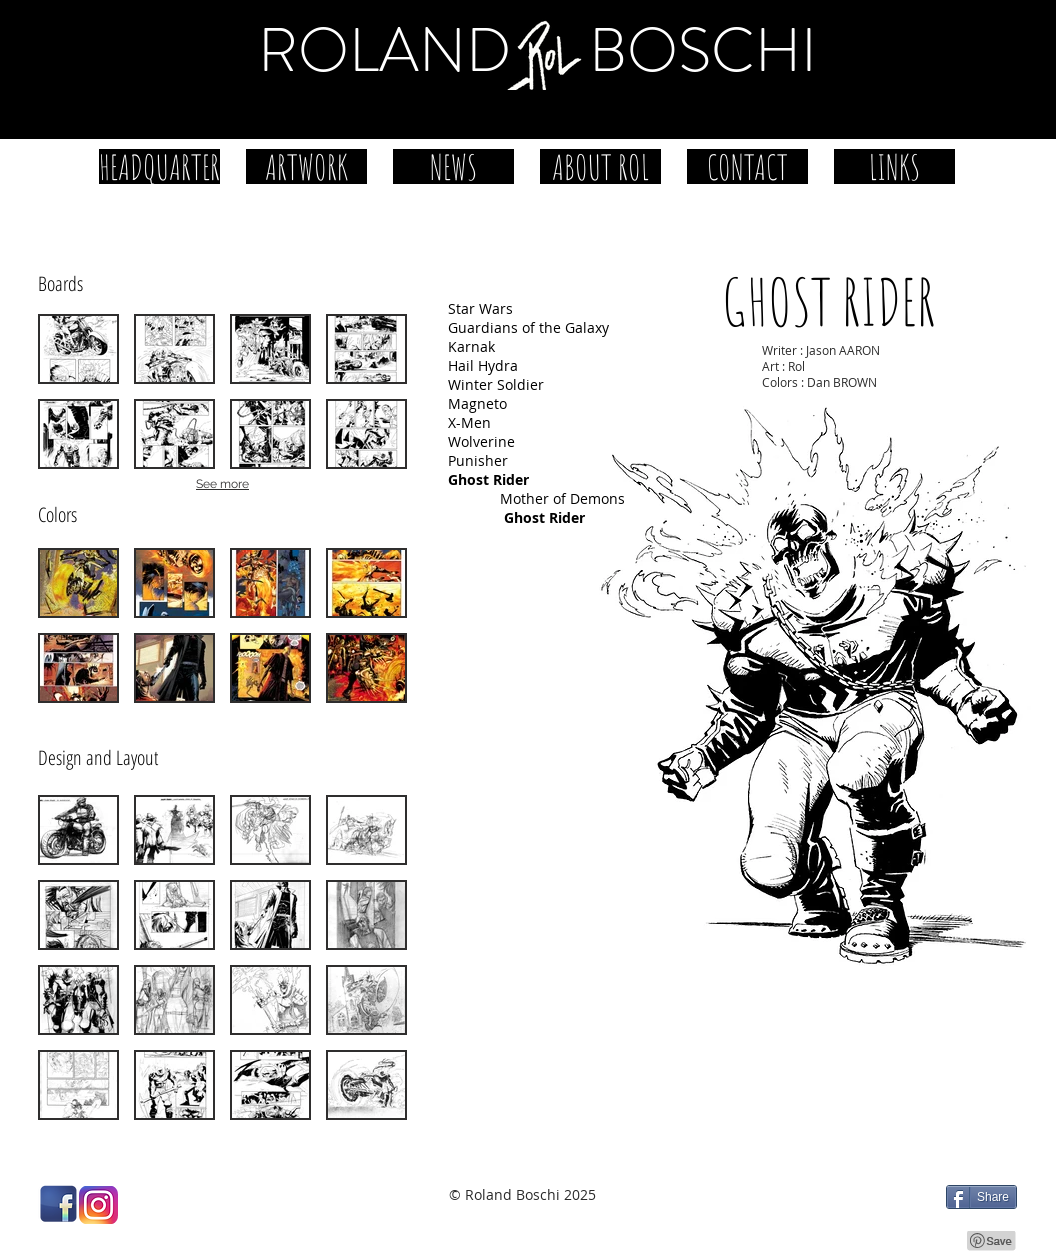  I want to click on Magneto, so click(477, 403).